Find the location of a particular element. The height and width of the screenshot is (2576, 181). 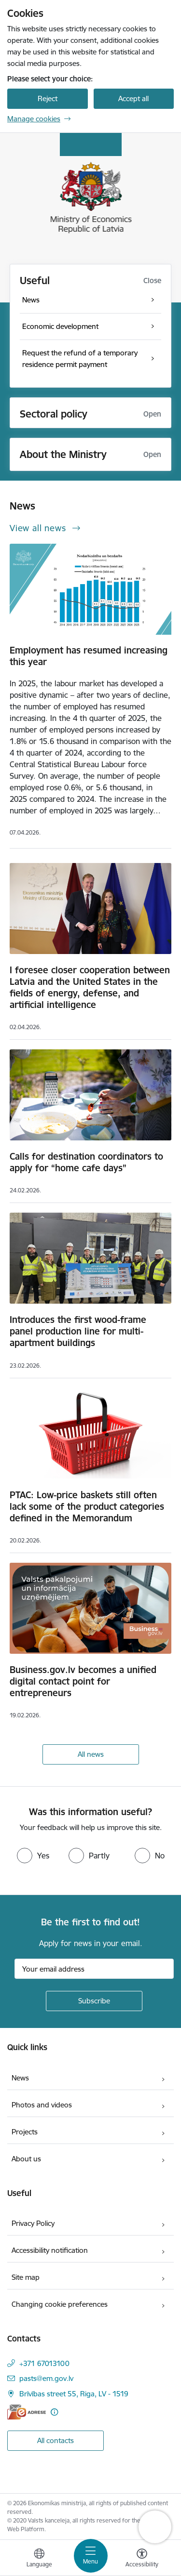

Calls for destination coordinators to apply for “home cafe days” is located at coordinates (86, 1162).